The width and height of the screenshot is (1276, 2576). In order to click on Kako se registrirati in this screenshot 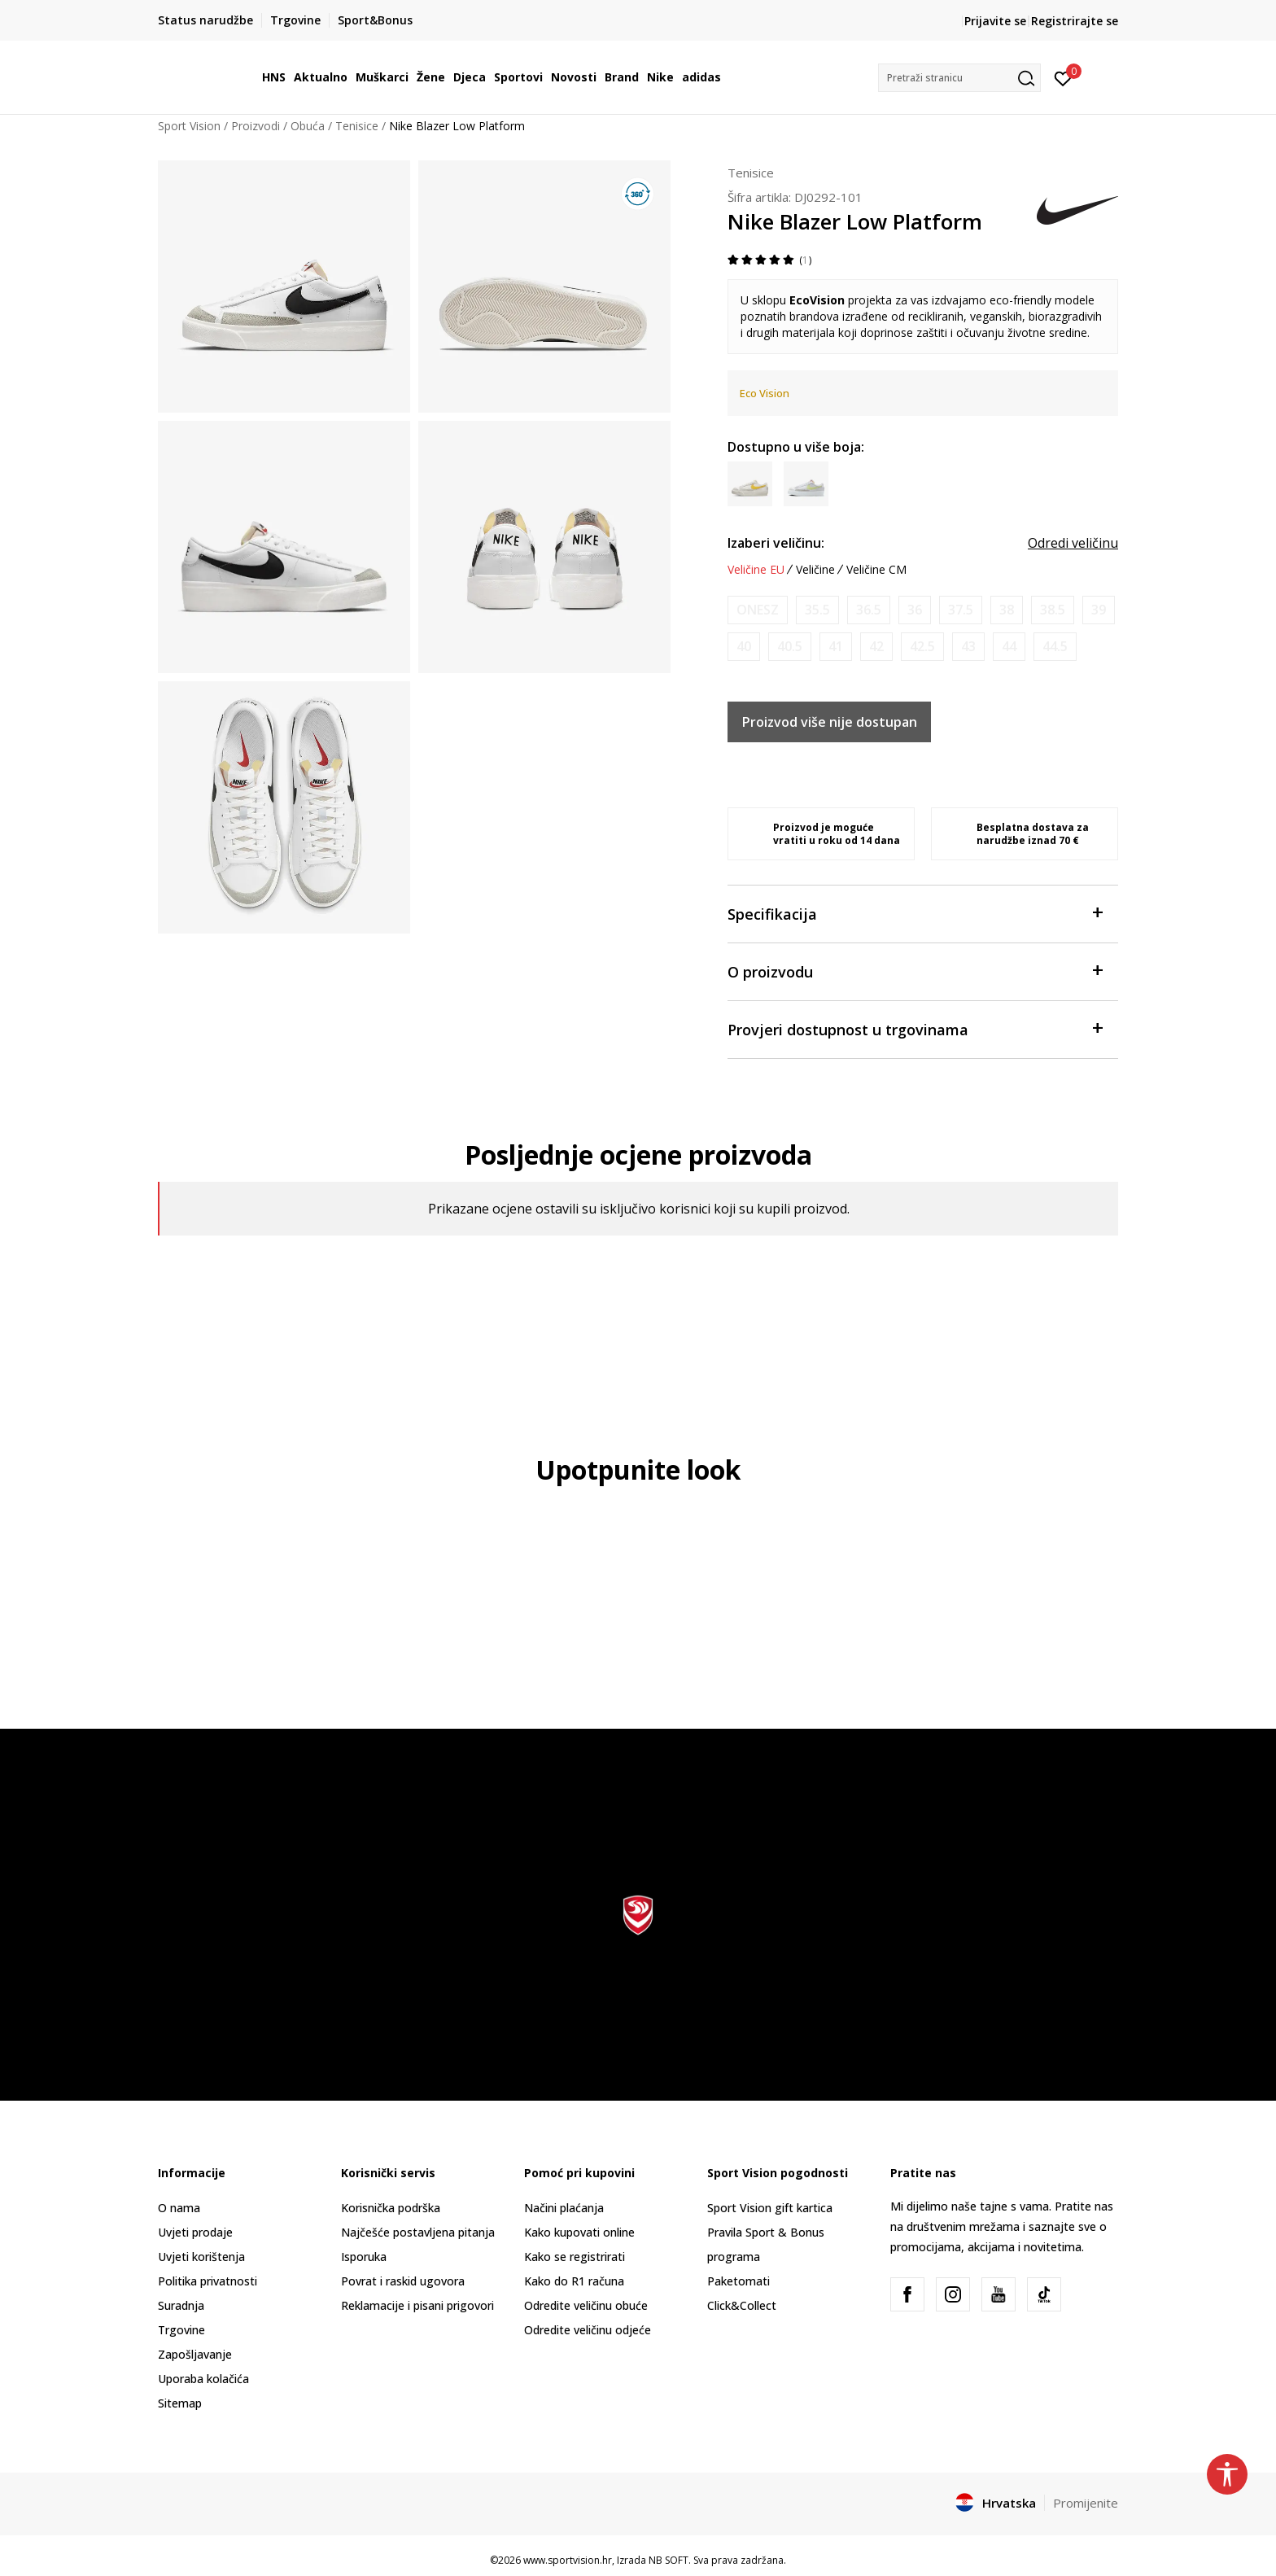, I will do `click(574, 2256)`.